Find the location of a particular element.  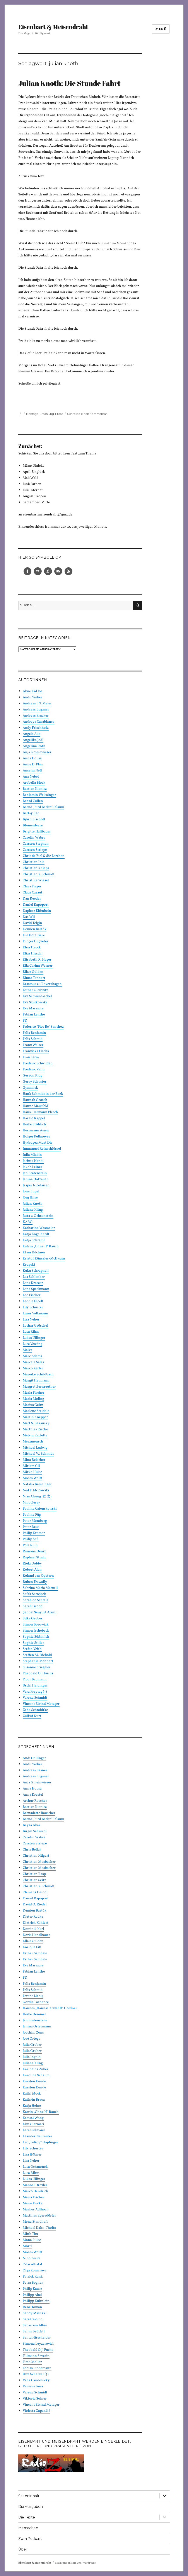

Lea Schlenker is located at coordinates (34, 1276).